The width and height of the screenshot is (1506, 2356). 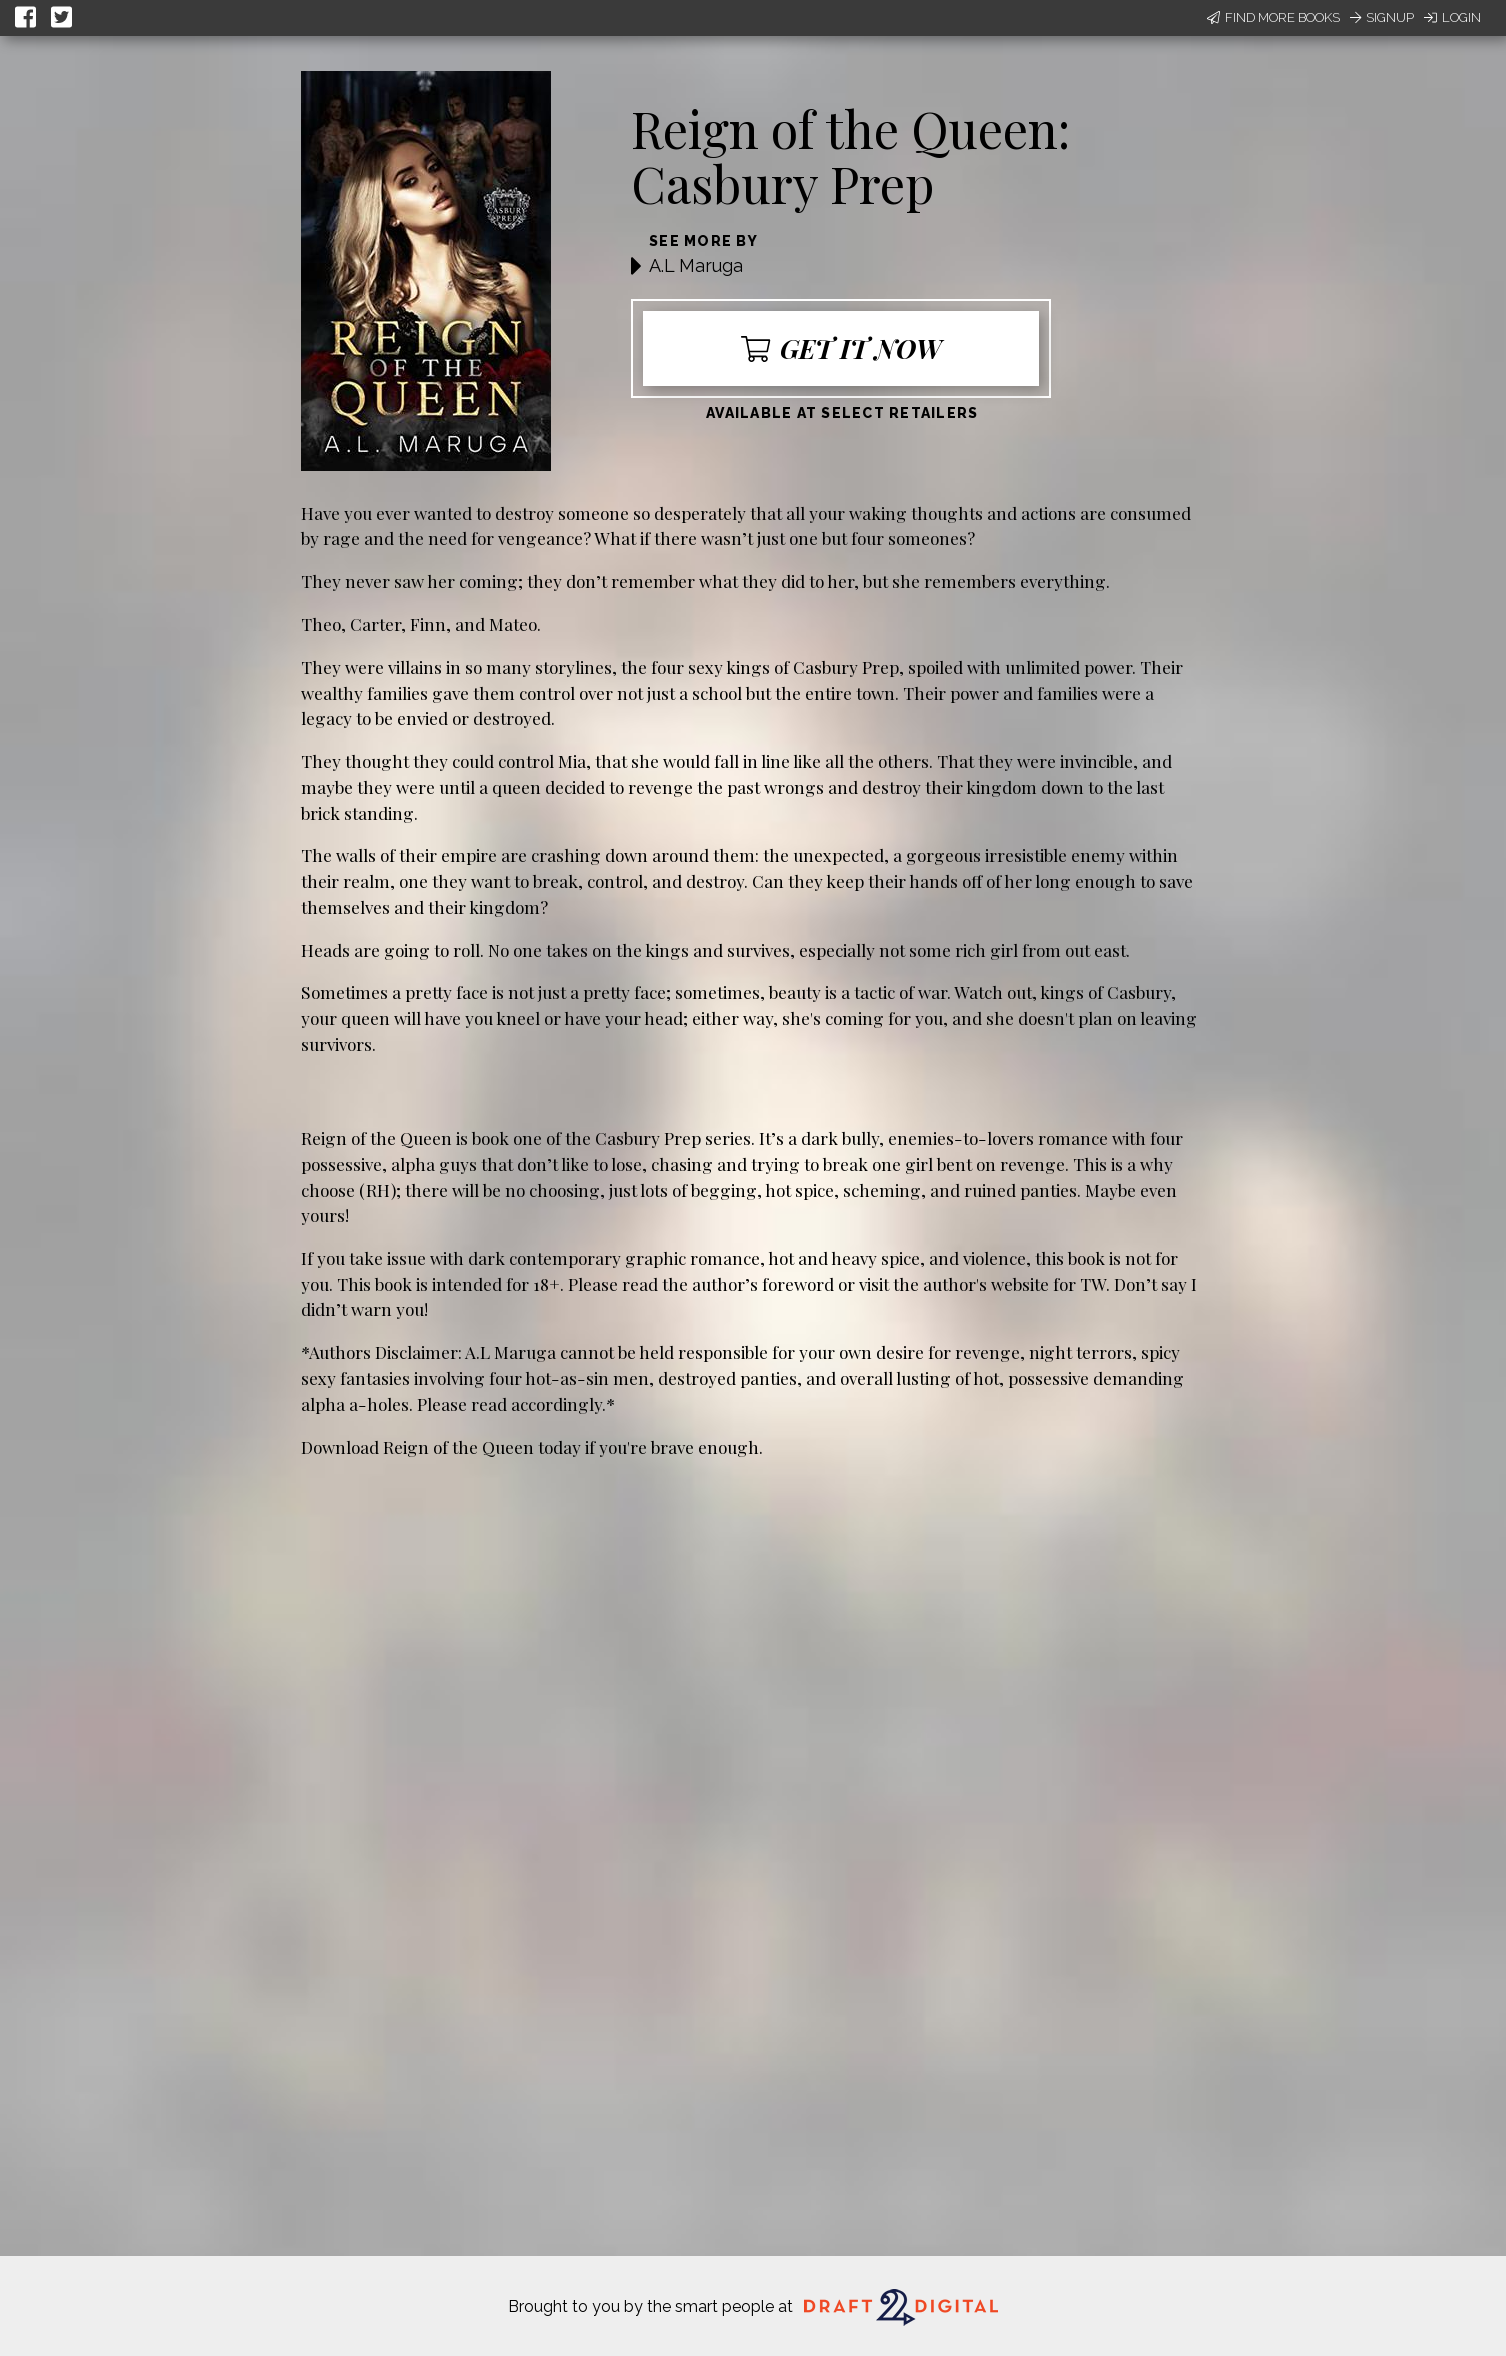 I want to click on Find More Books, so click(x=1273, y=17).